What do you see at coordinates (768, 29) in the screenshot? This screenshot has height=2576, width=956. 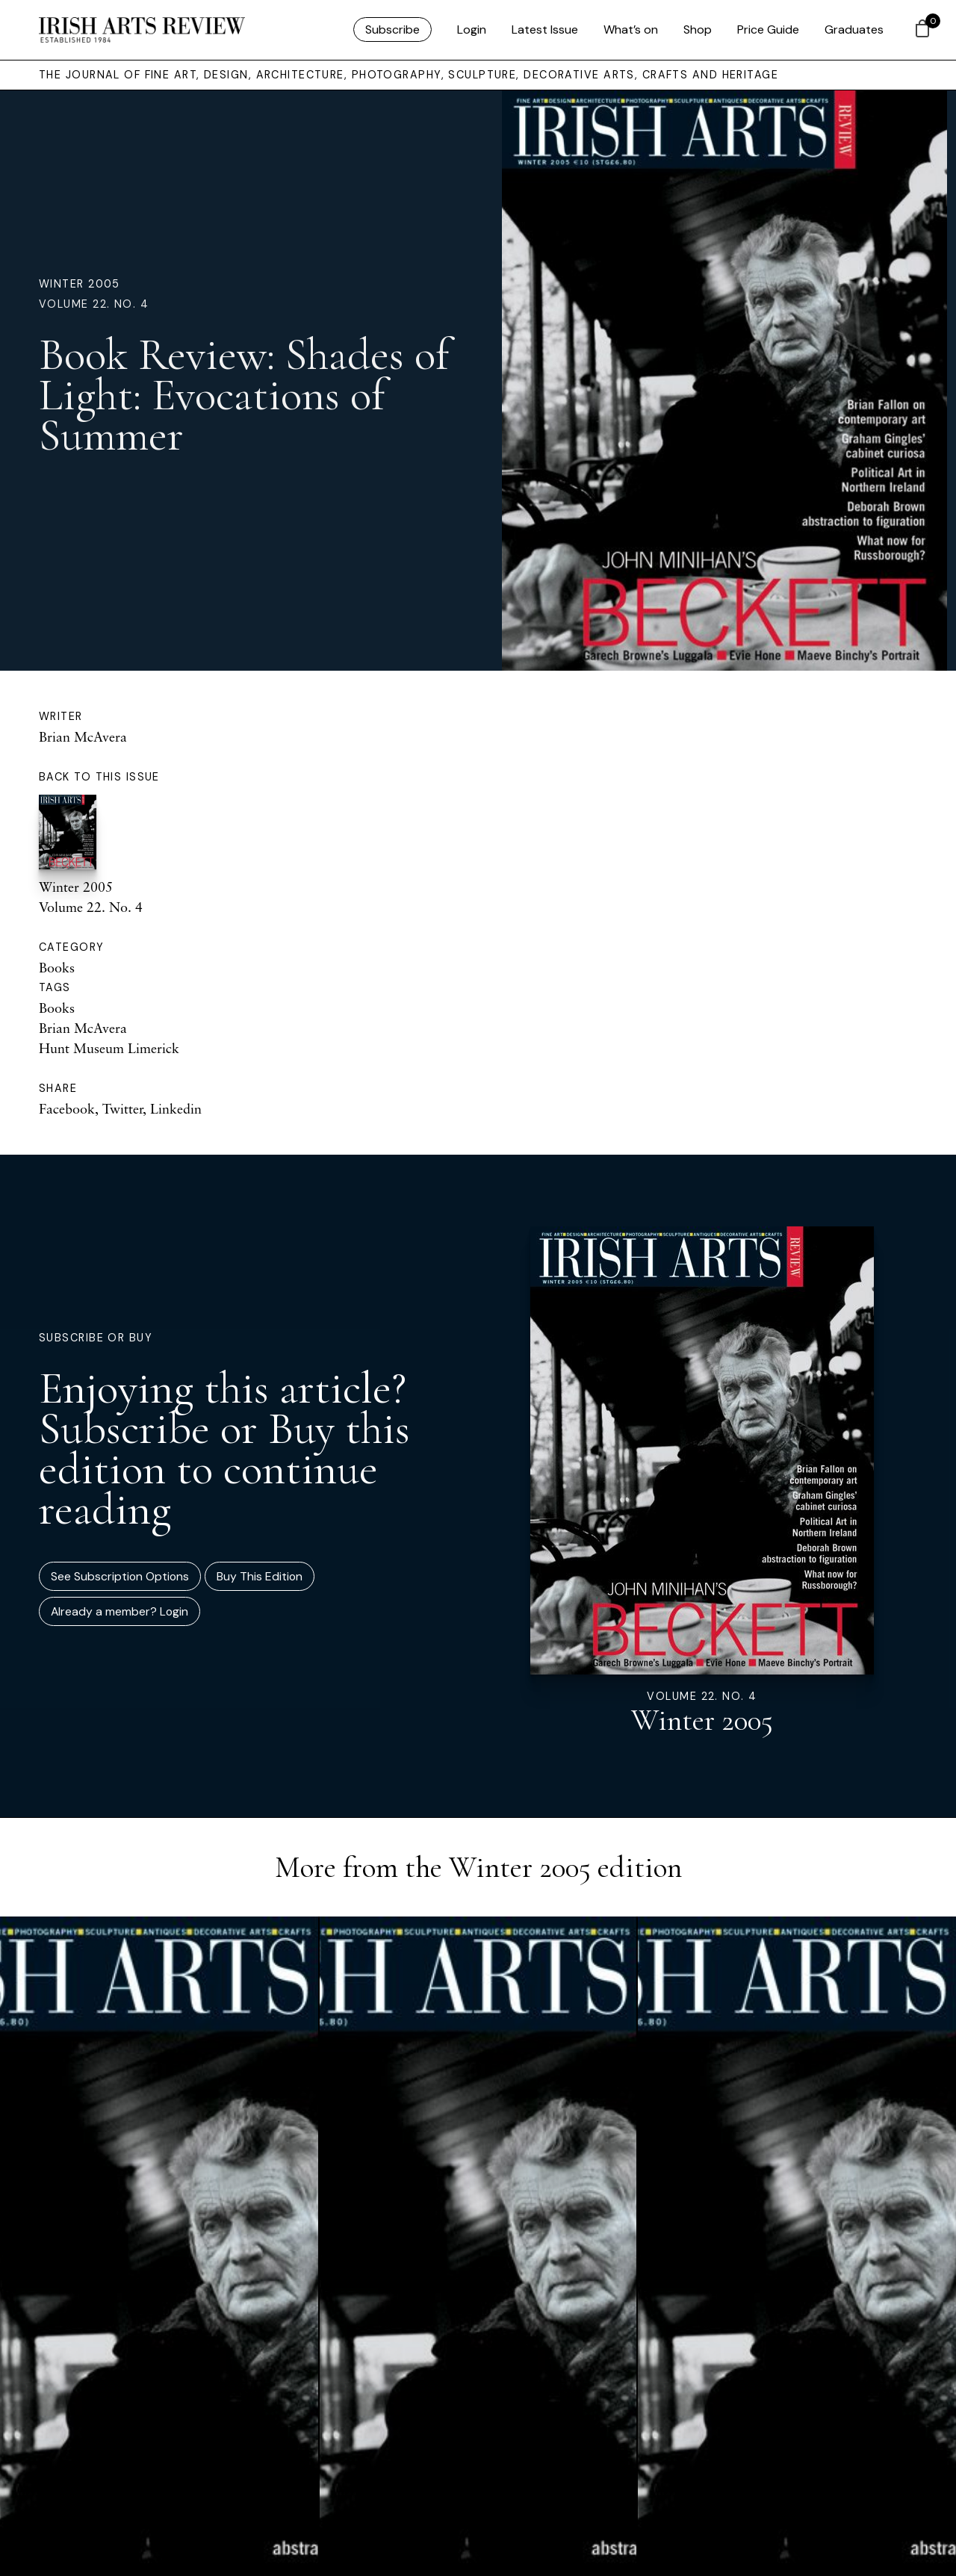 I see `Price Guide` at bounding box center [768, 29].